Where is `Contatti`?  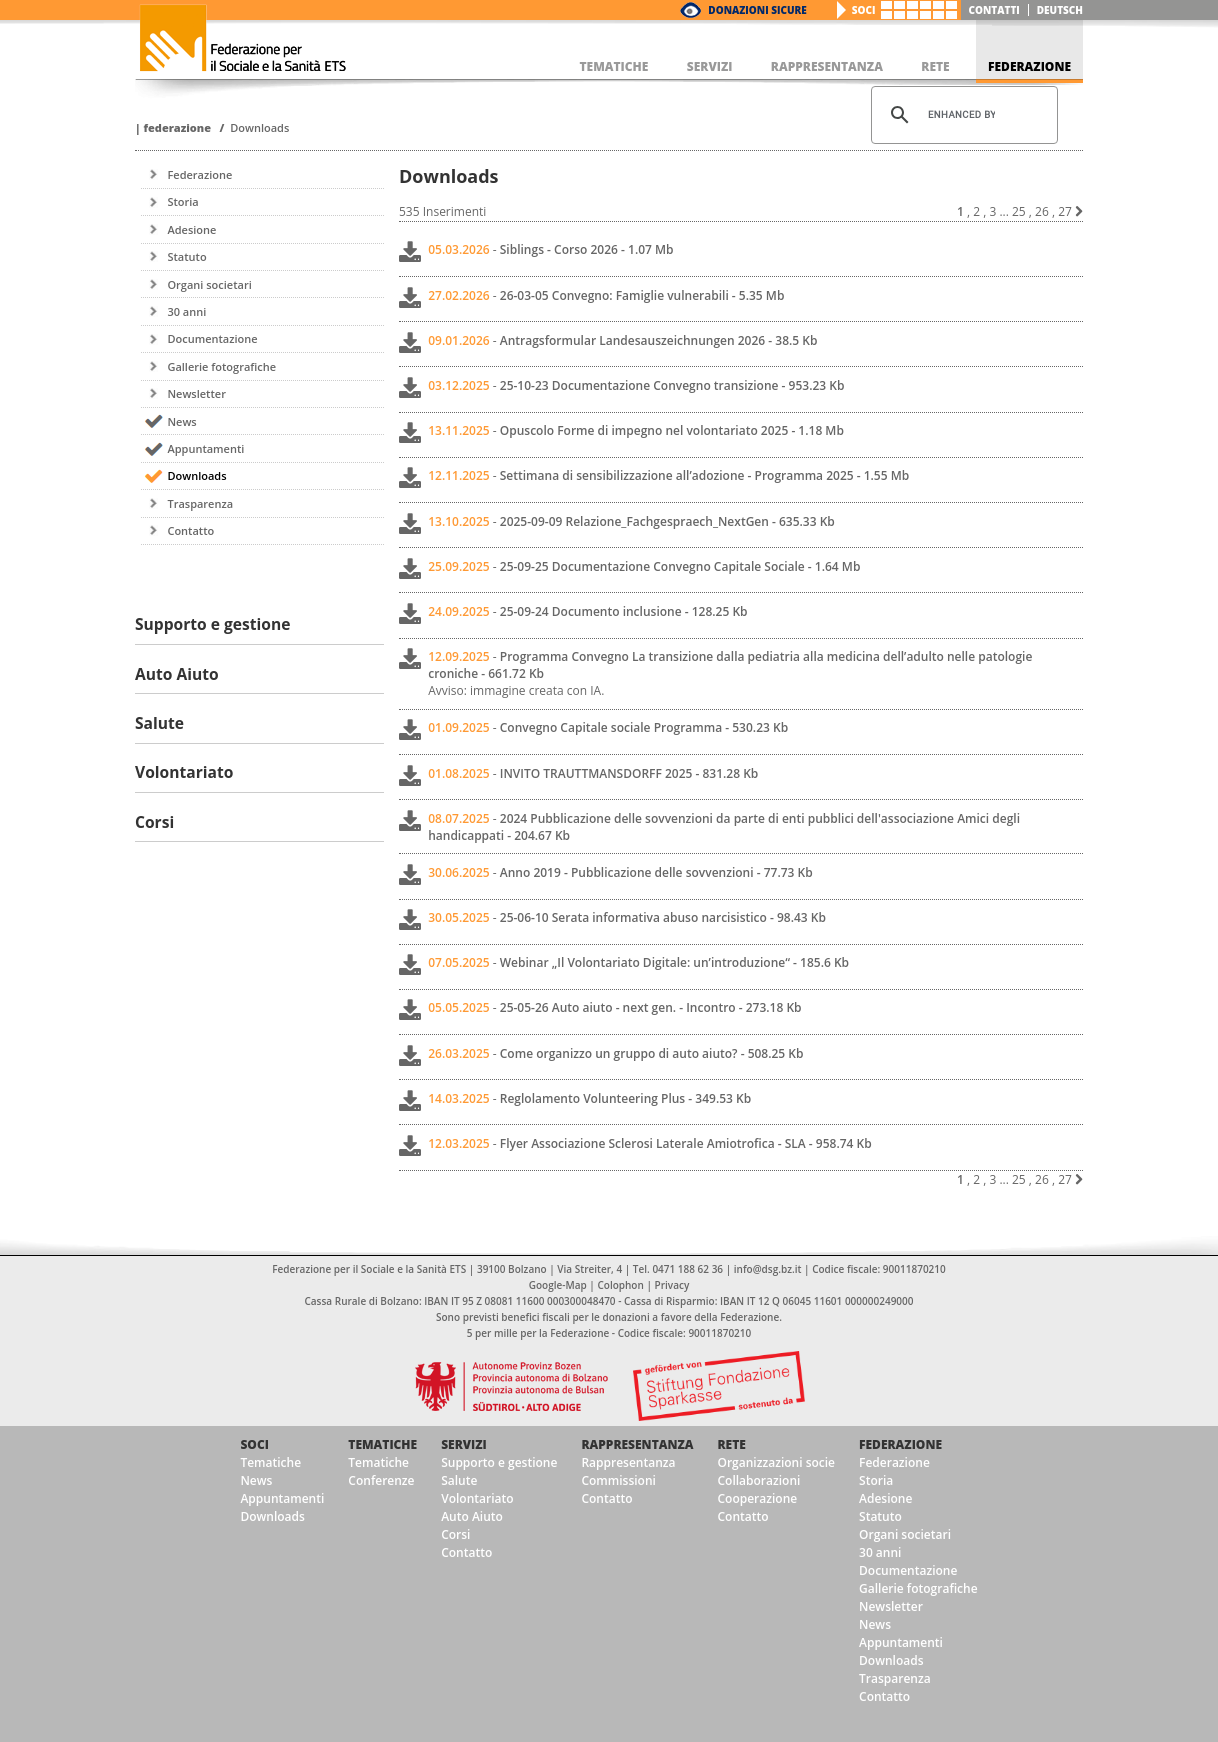 Contatti is located at coordinates (994, 10).